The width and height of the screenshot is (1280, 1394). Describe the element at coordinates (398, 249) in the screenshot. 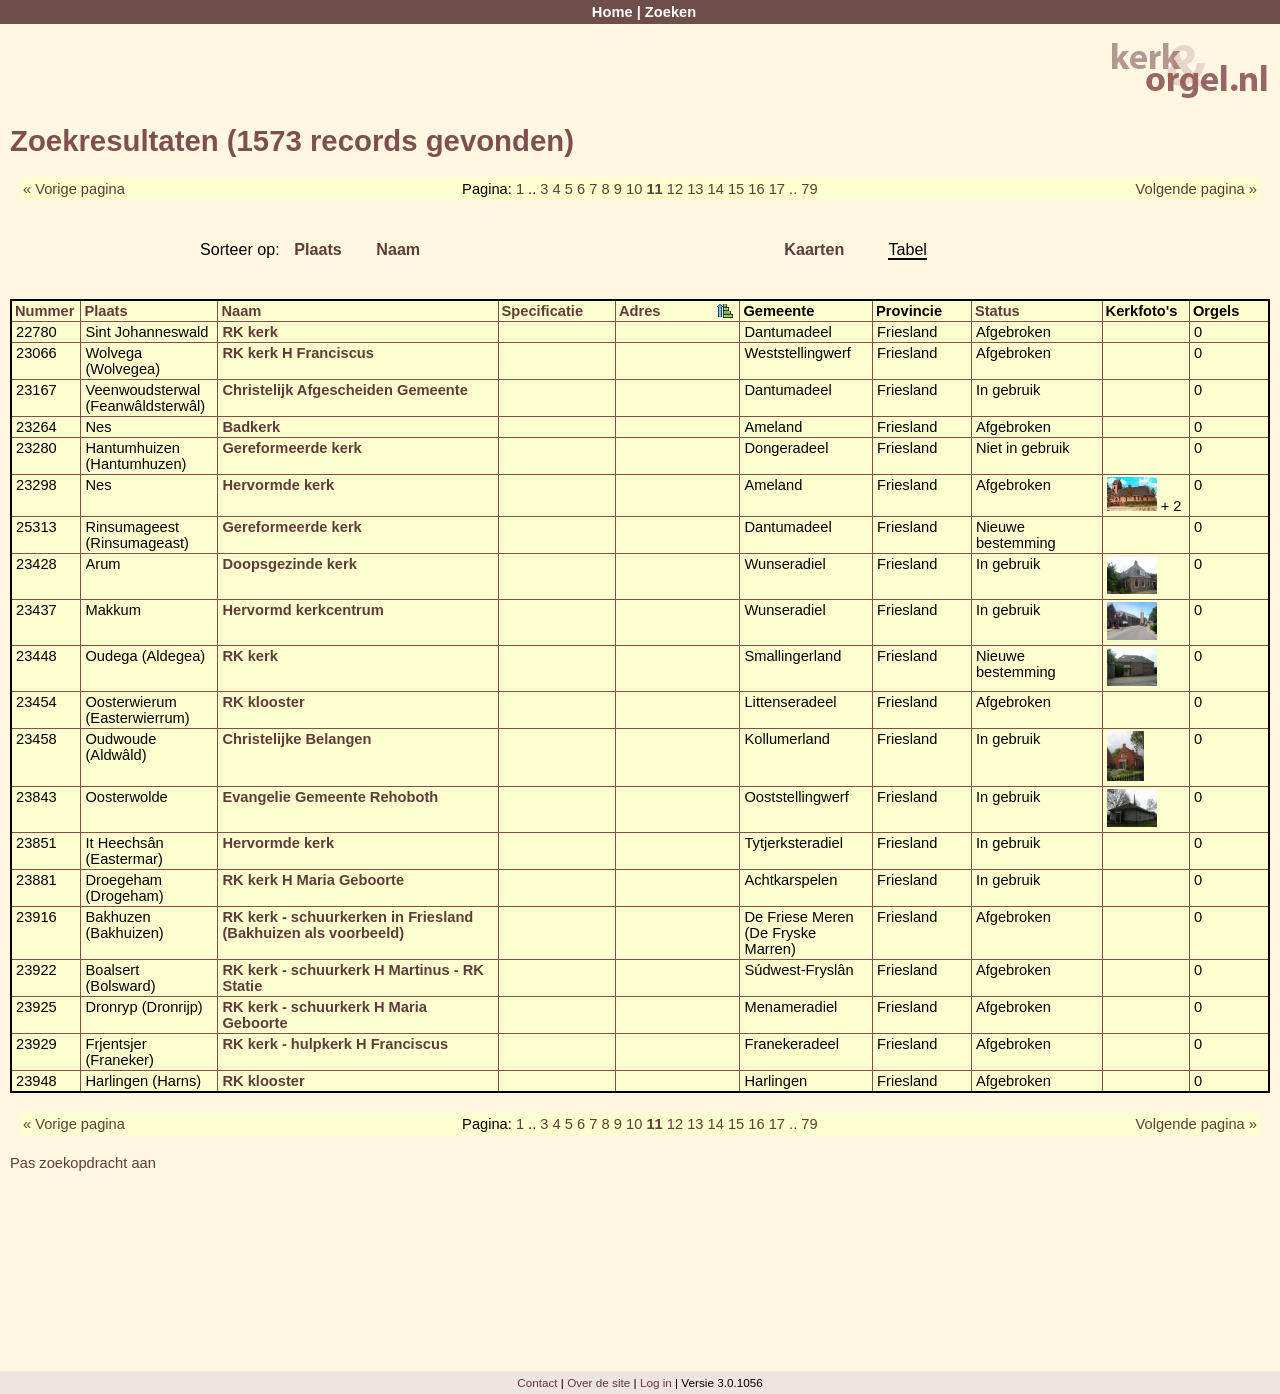

I see `Naam` at that location.